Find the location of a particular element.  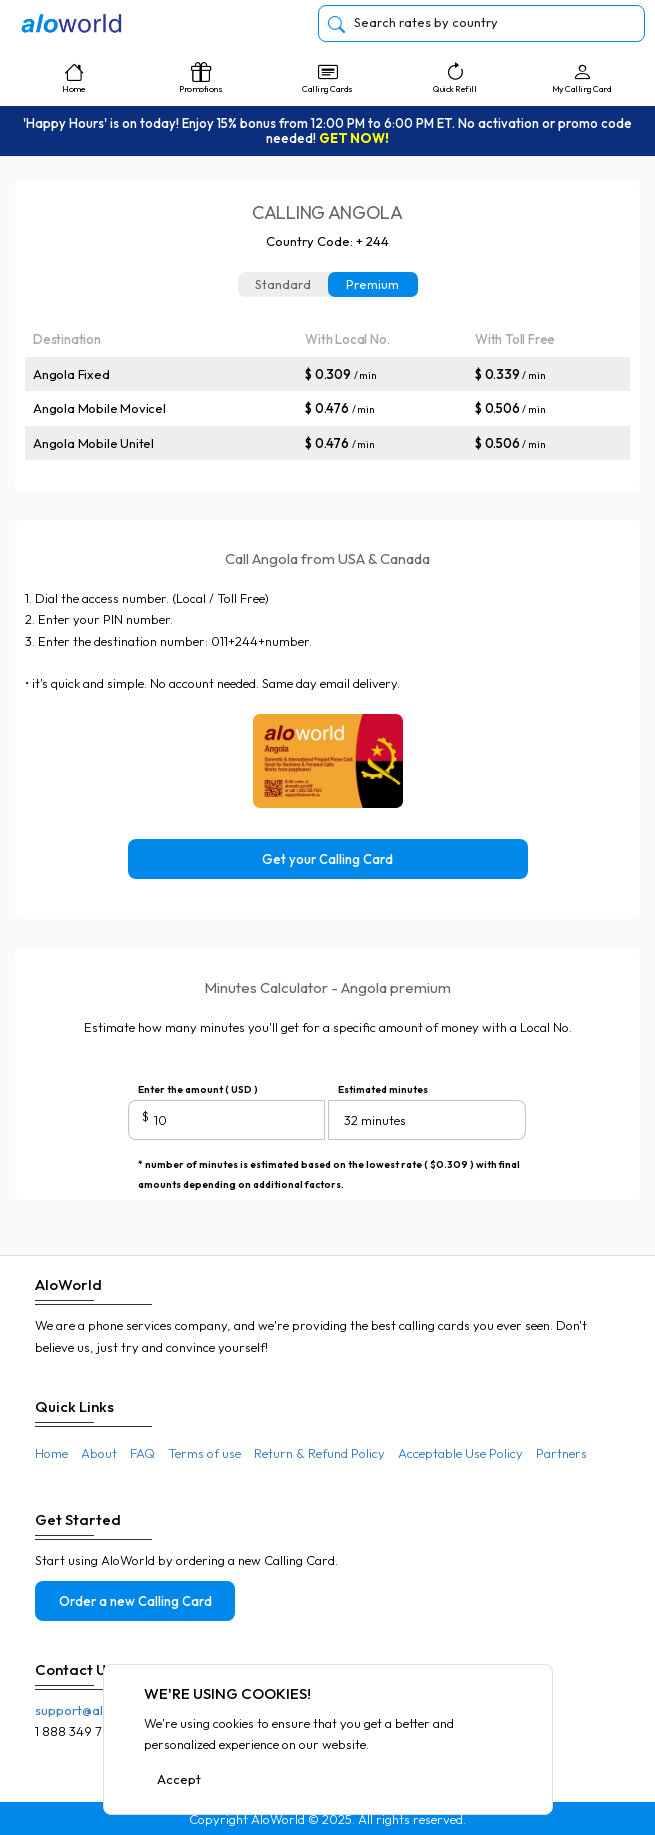

Order a new Calling Card is located at coordinates (135, 1601).